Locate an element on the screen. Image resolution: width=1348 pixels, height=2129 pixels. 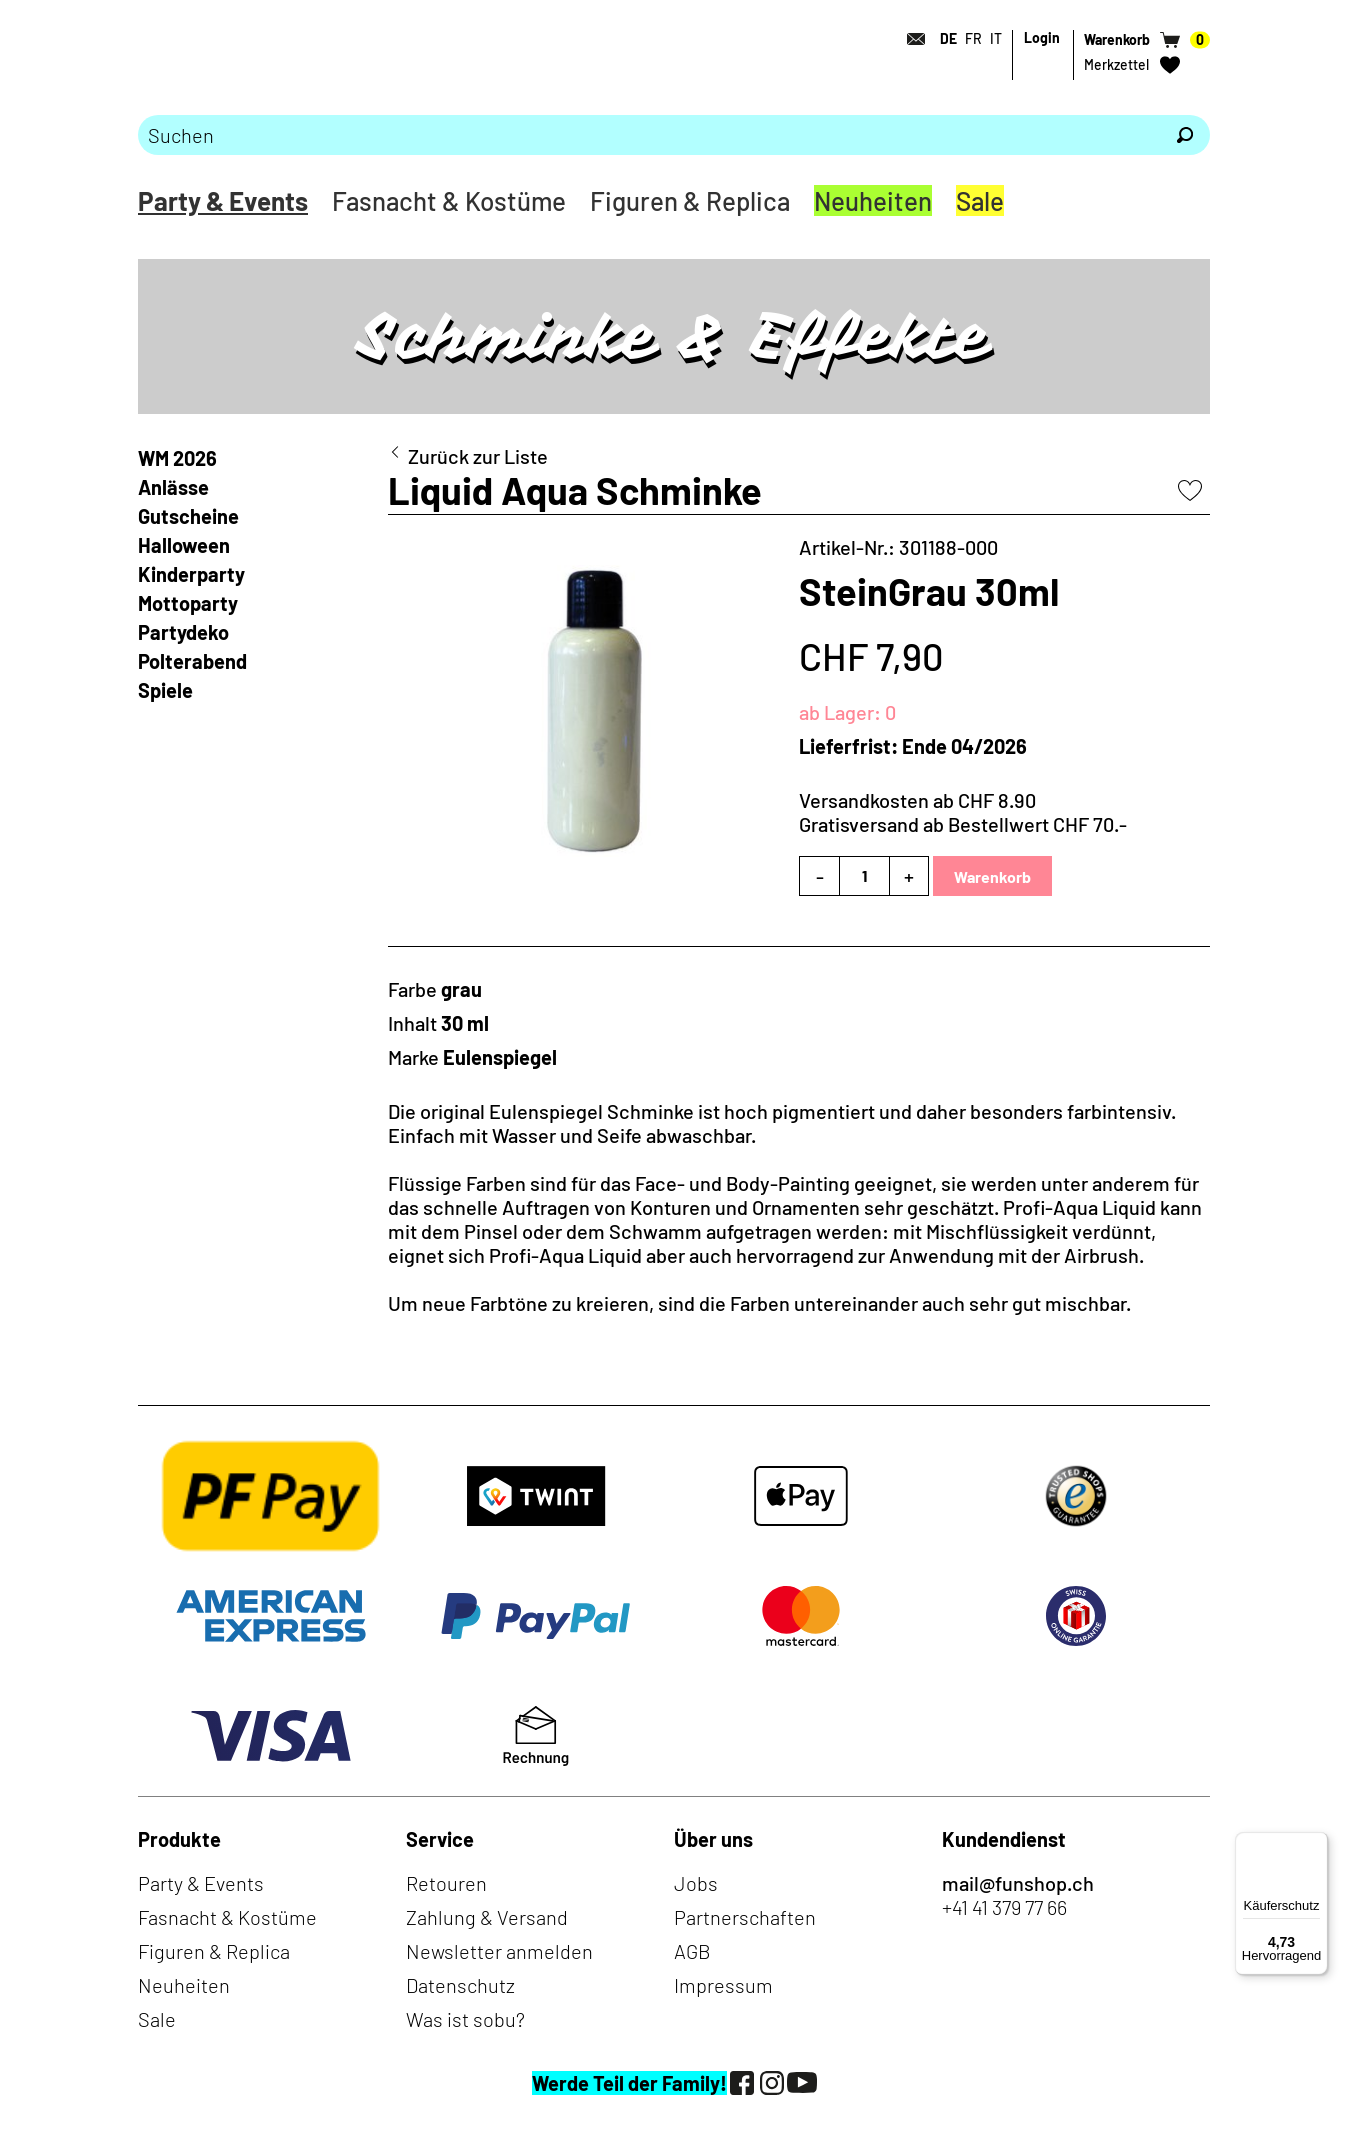
Newsletter anmelden is located at coordinates (499, 1951).